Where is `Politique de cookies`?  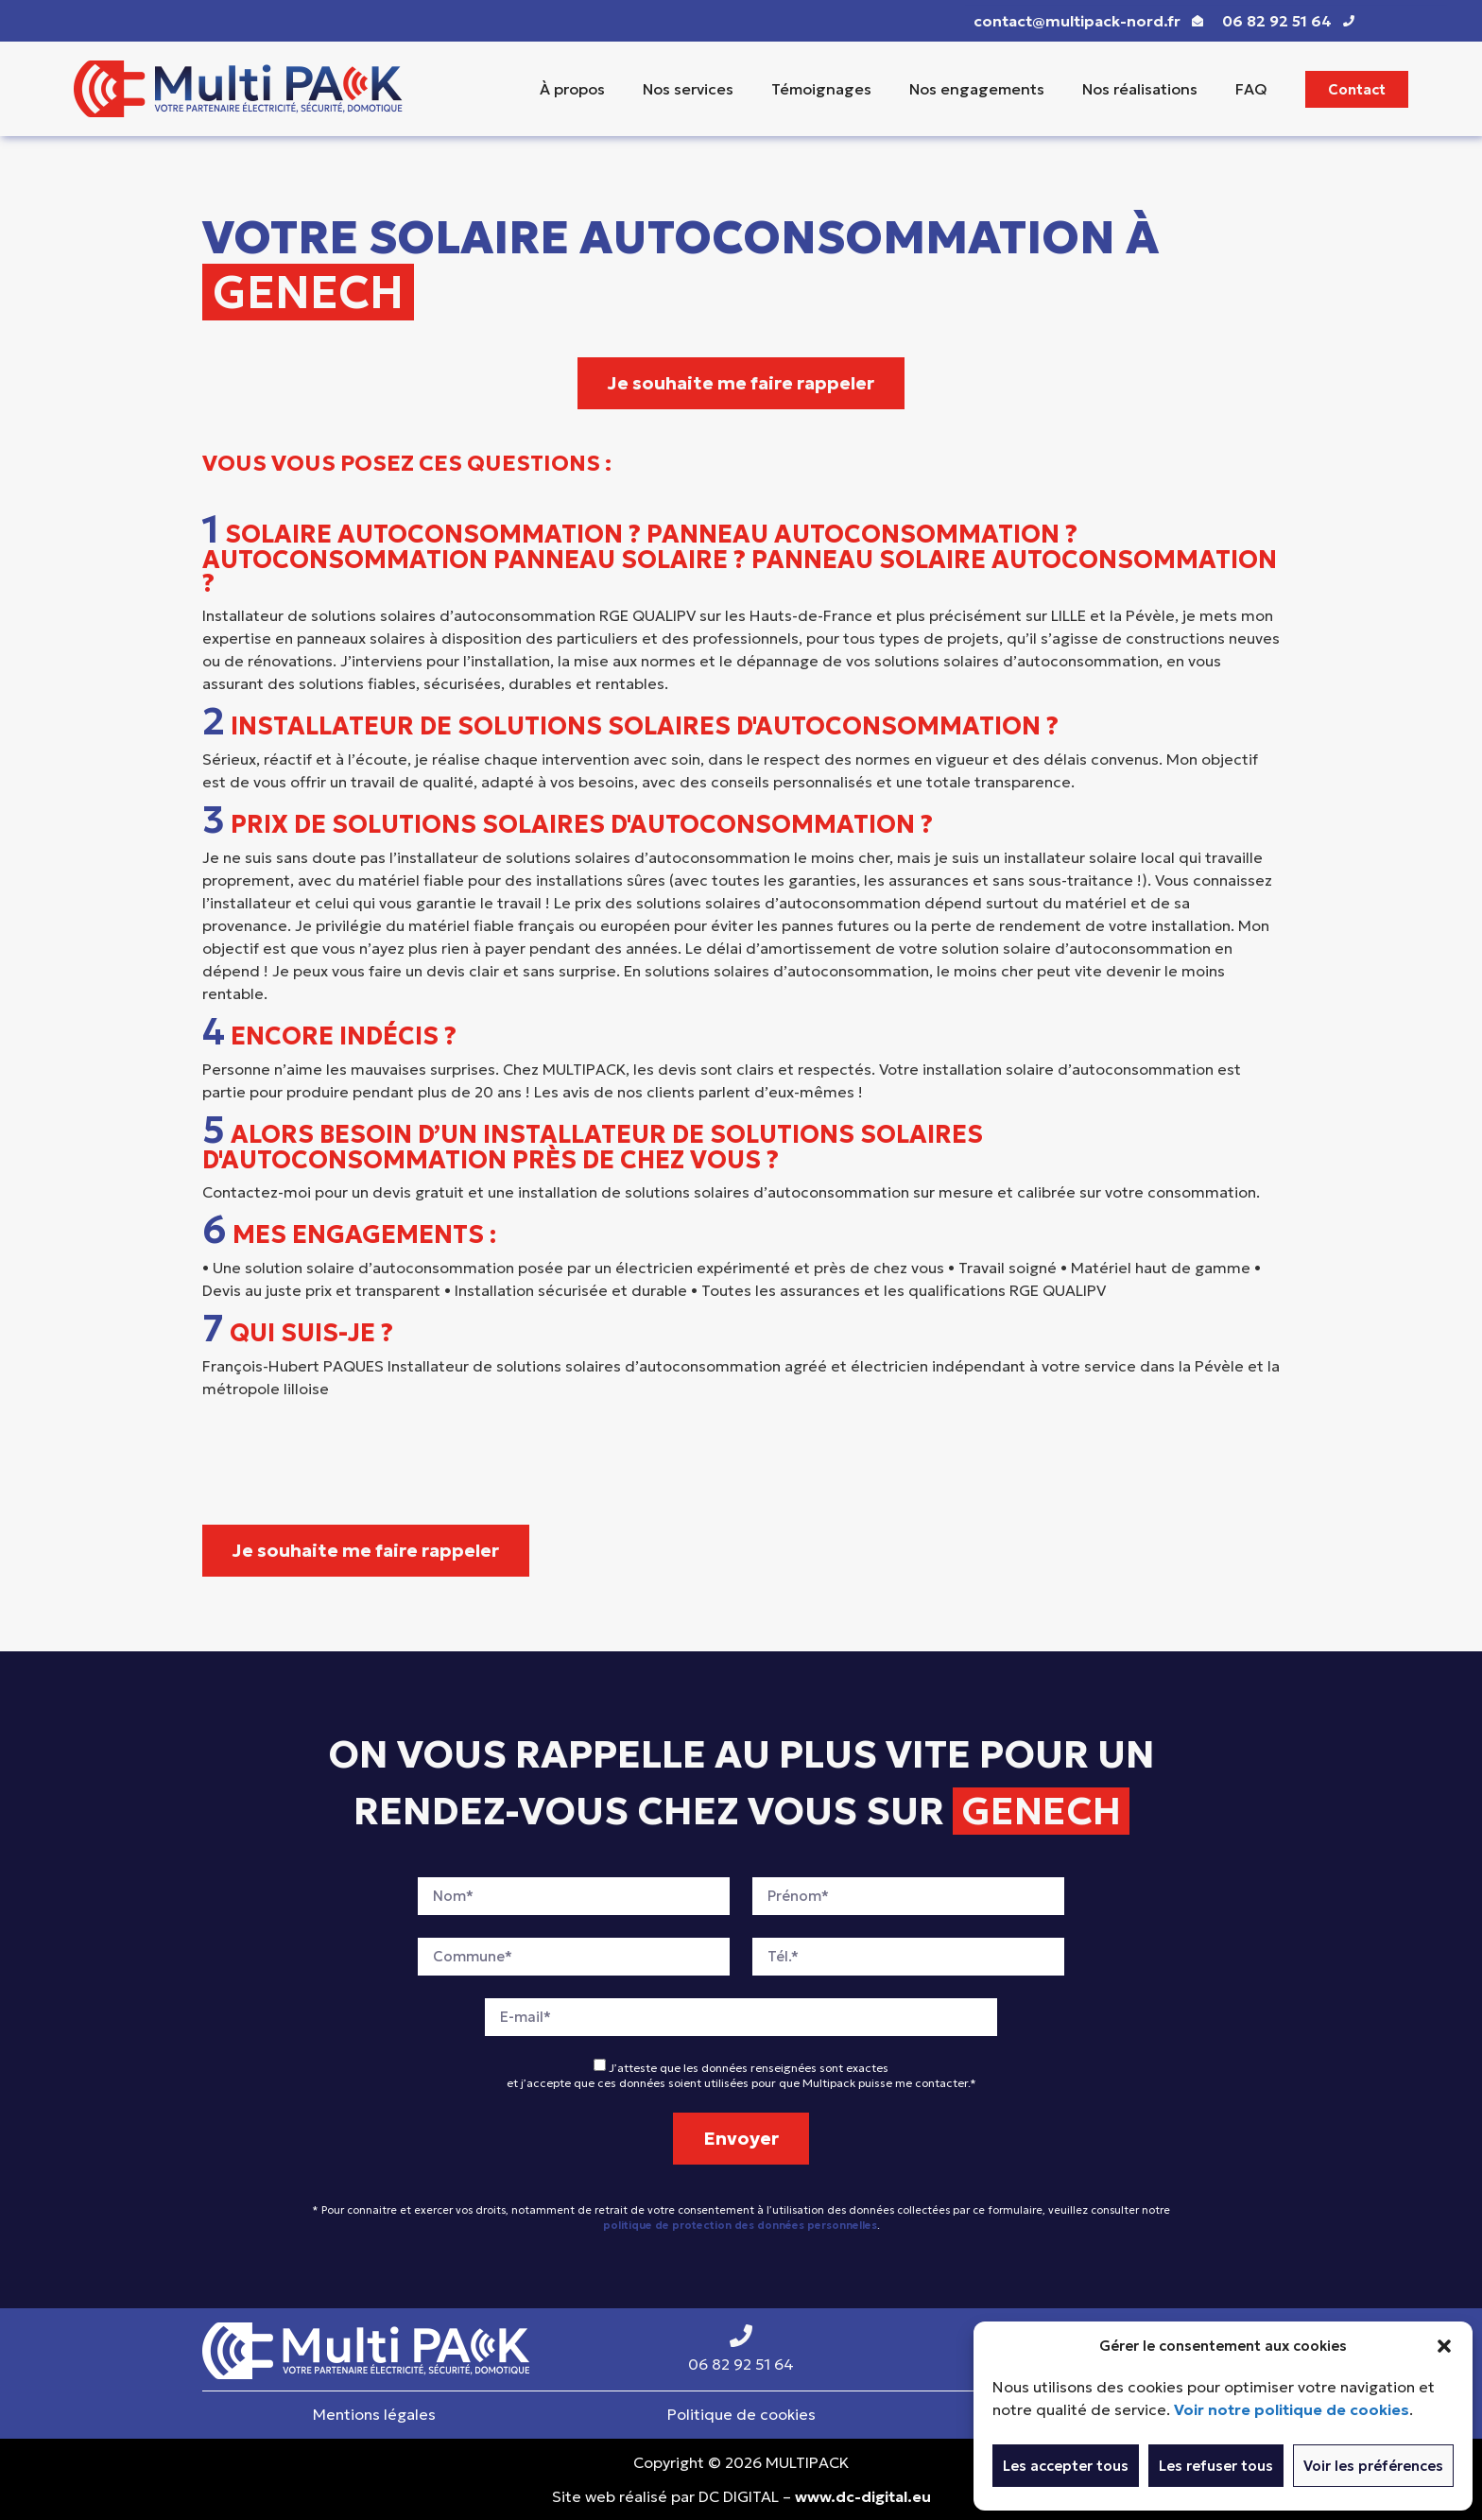 Politique de cookies is located at coordinates (741, 2414).